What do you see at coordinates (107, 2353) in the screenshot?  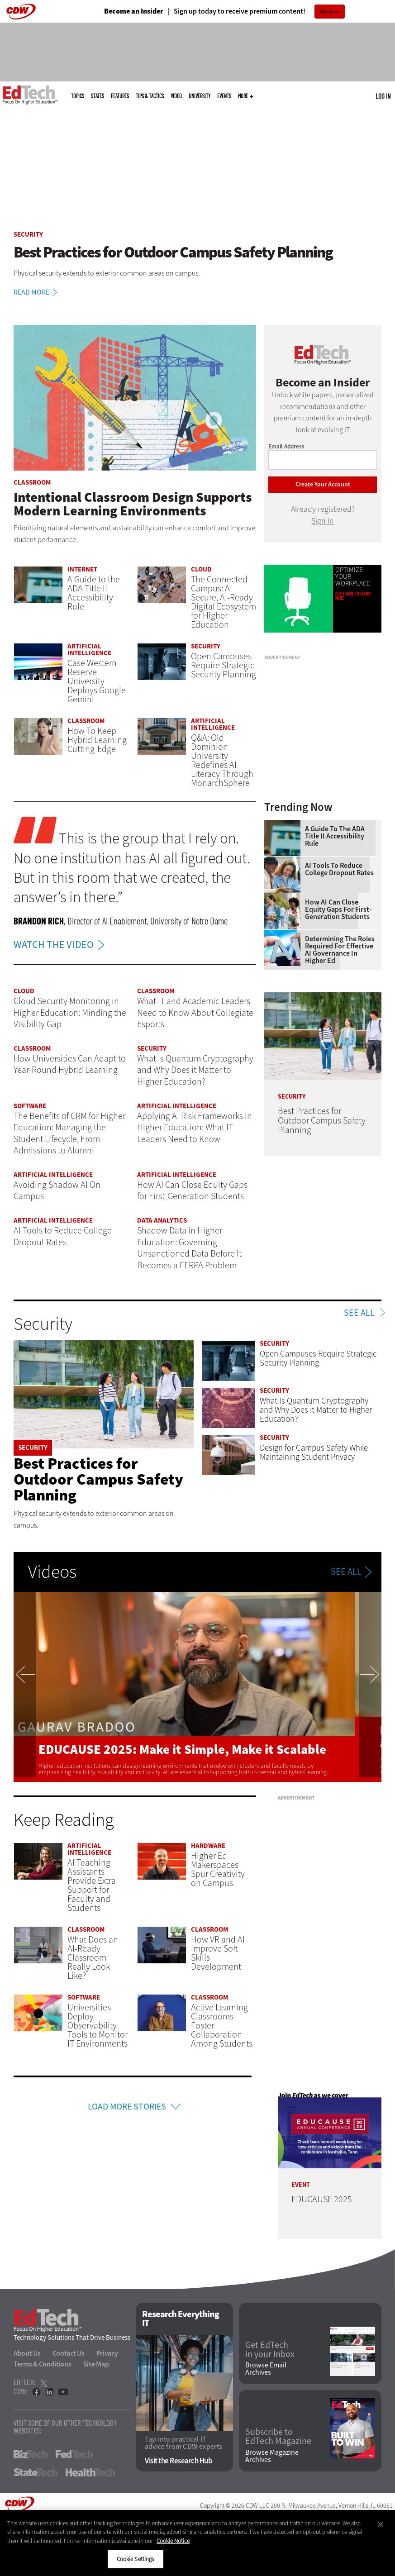 I see `Privacy` at bounding box center [107, 2353].